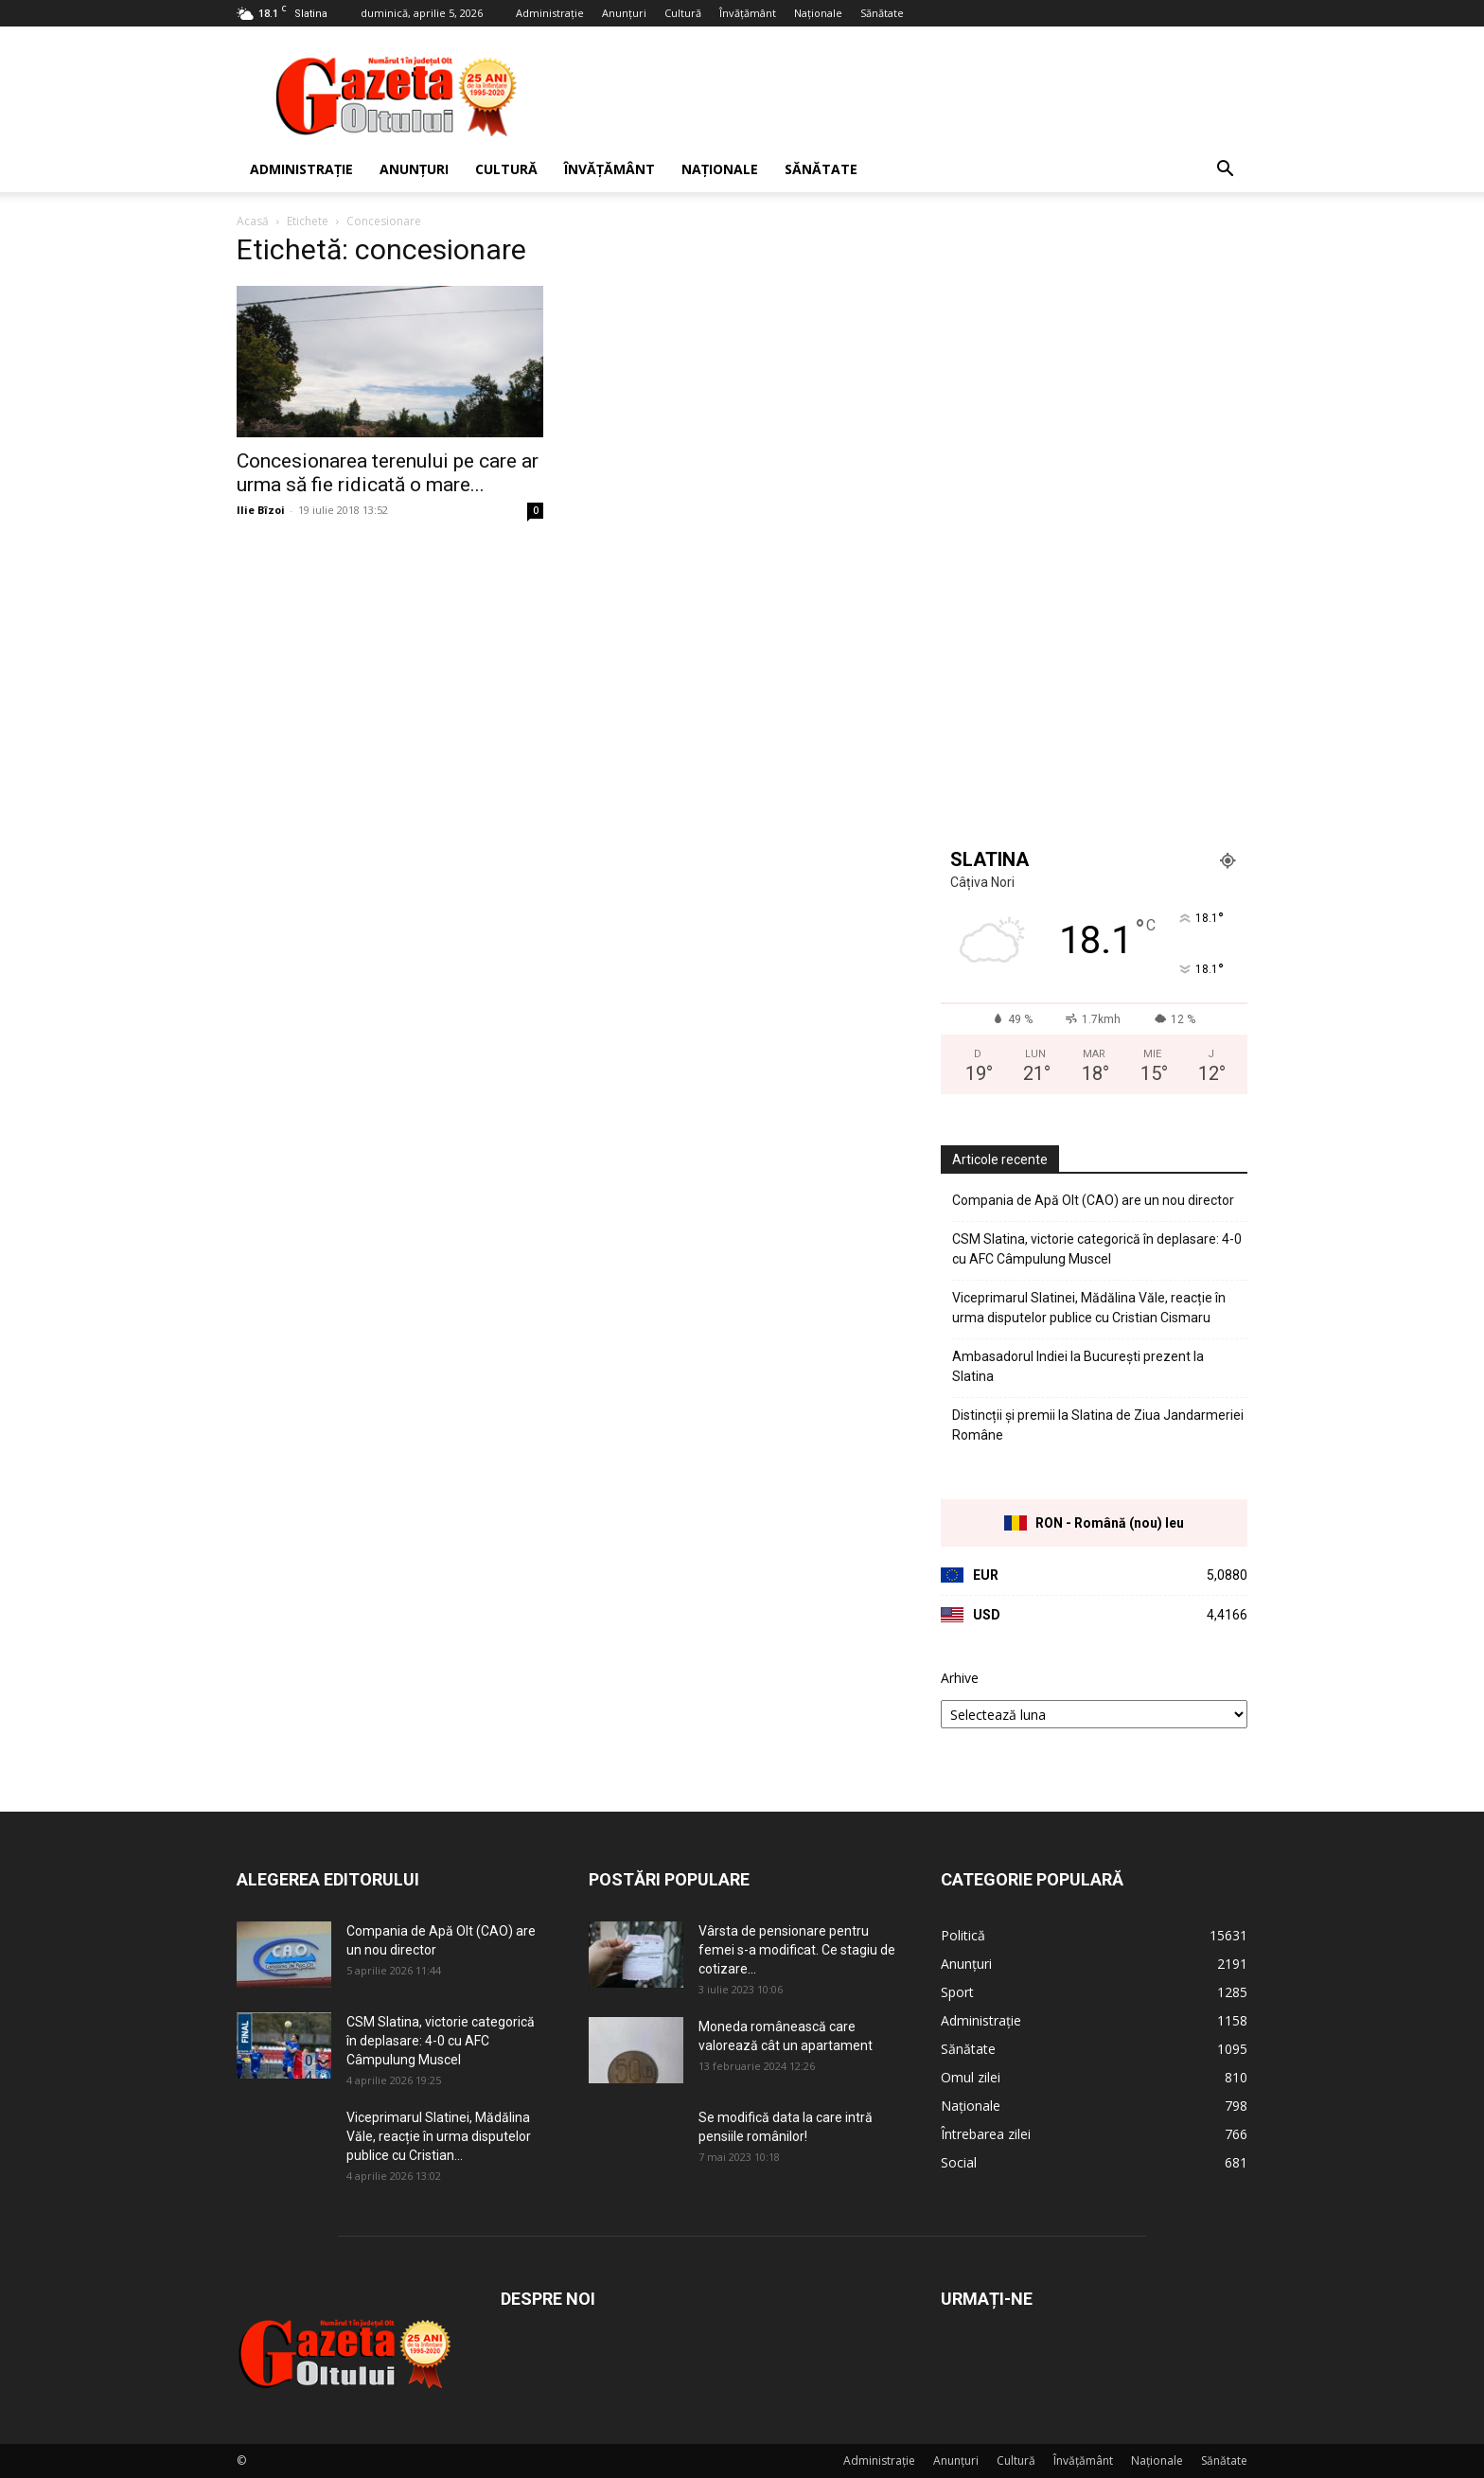 The image size is (1484, 2478). I want to click on Viceprimarul Slatinei, Mădălina Văle, reacție în urma disputelor publice cu Cristian Cismaru, so click(1089, 1307).